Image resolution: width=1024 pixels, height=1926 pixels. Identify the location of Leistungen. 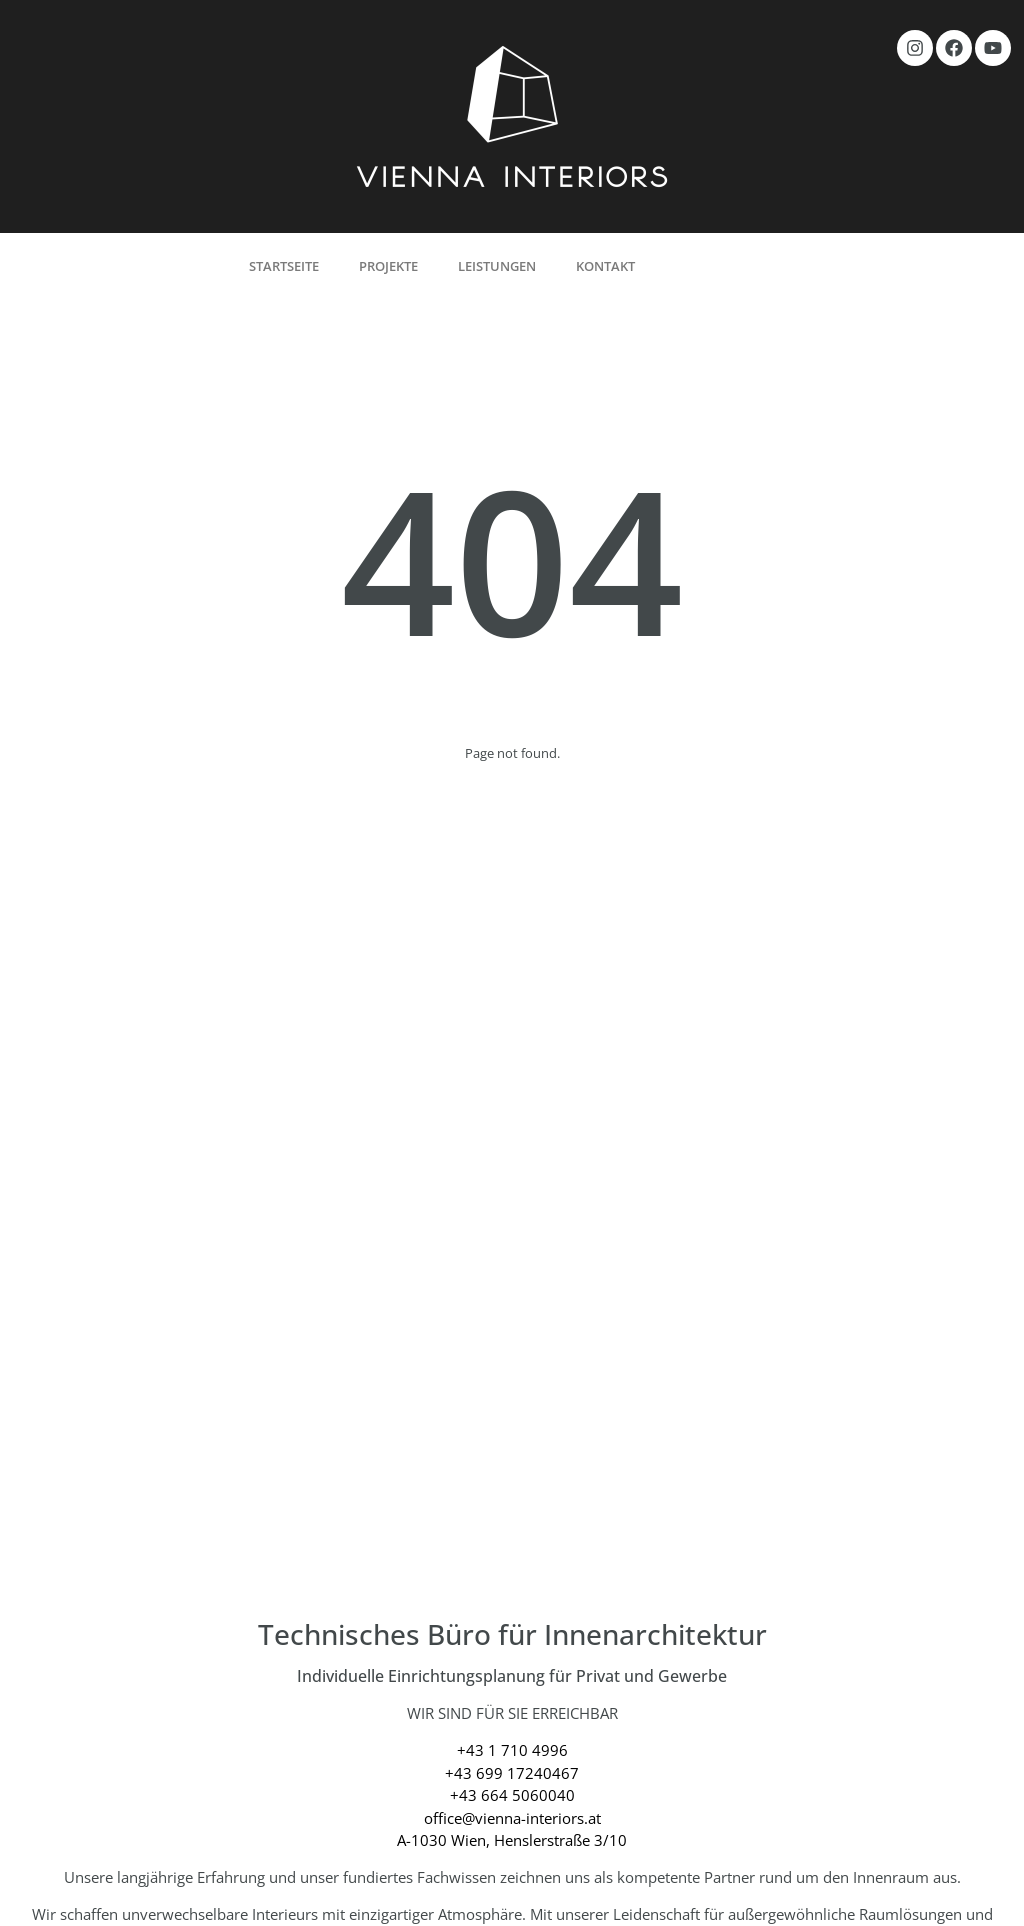
(497, 266).